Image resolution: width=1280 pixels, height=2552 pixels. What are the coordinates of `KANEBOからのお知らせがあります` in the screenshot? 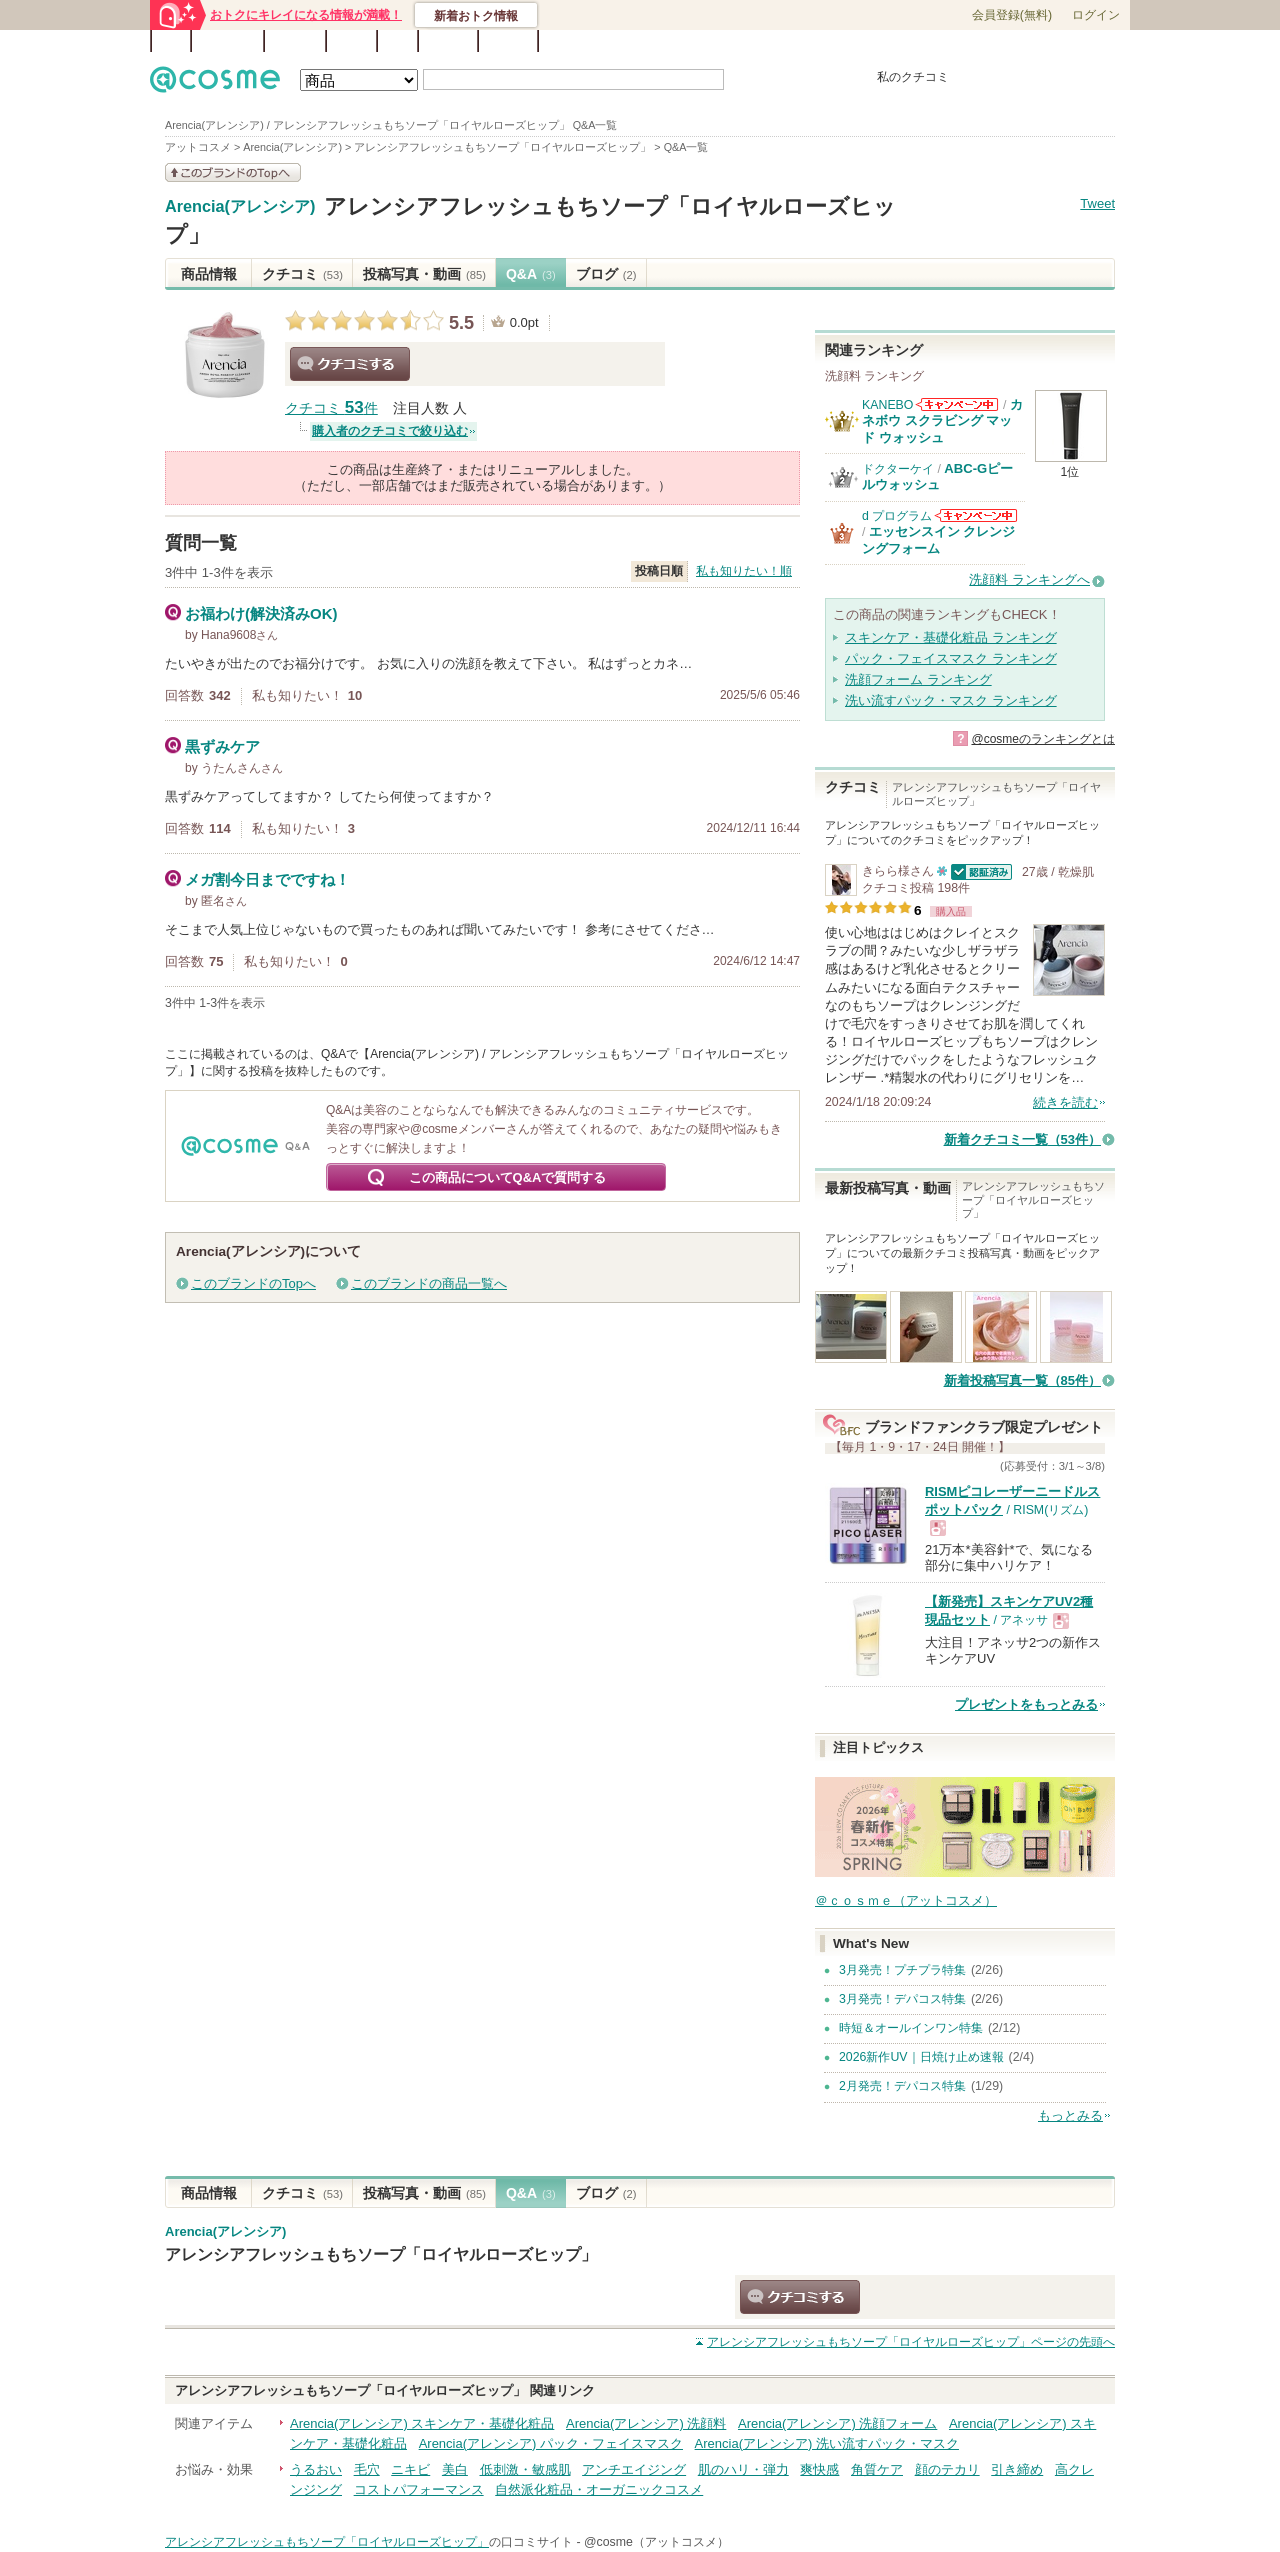 It's located at (957, 404).